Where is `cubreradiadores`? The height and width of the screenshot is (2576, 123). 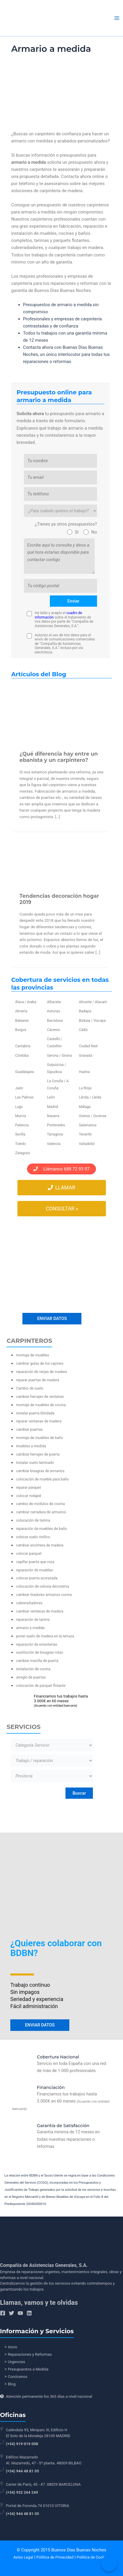 cubreradiadores is located at coordinates (29, 1603).